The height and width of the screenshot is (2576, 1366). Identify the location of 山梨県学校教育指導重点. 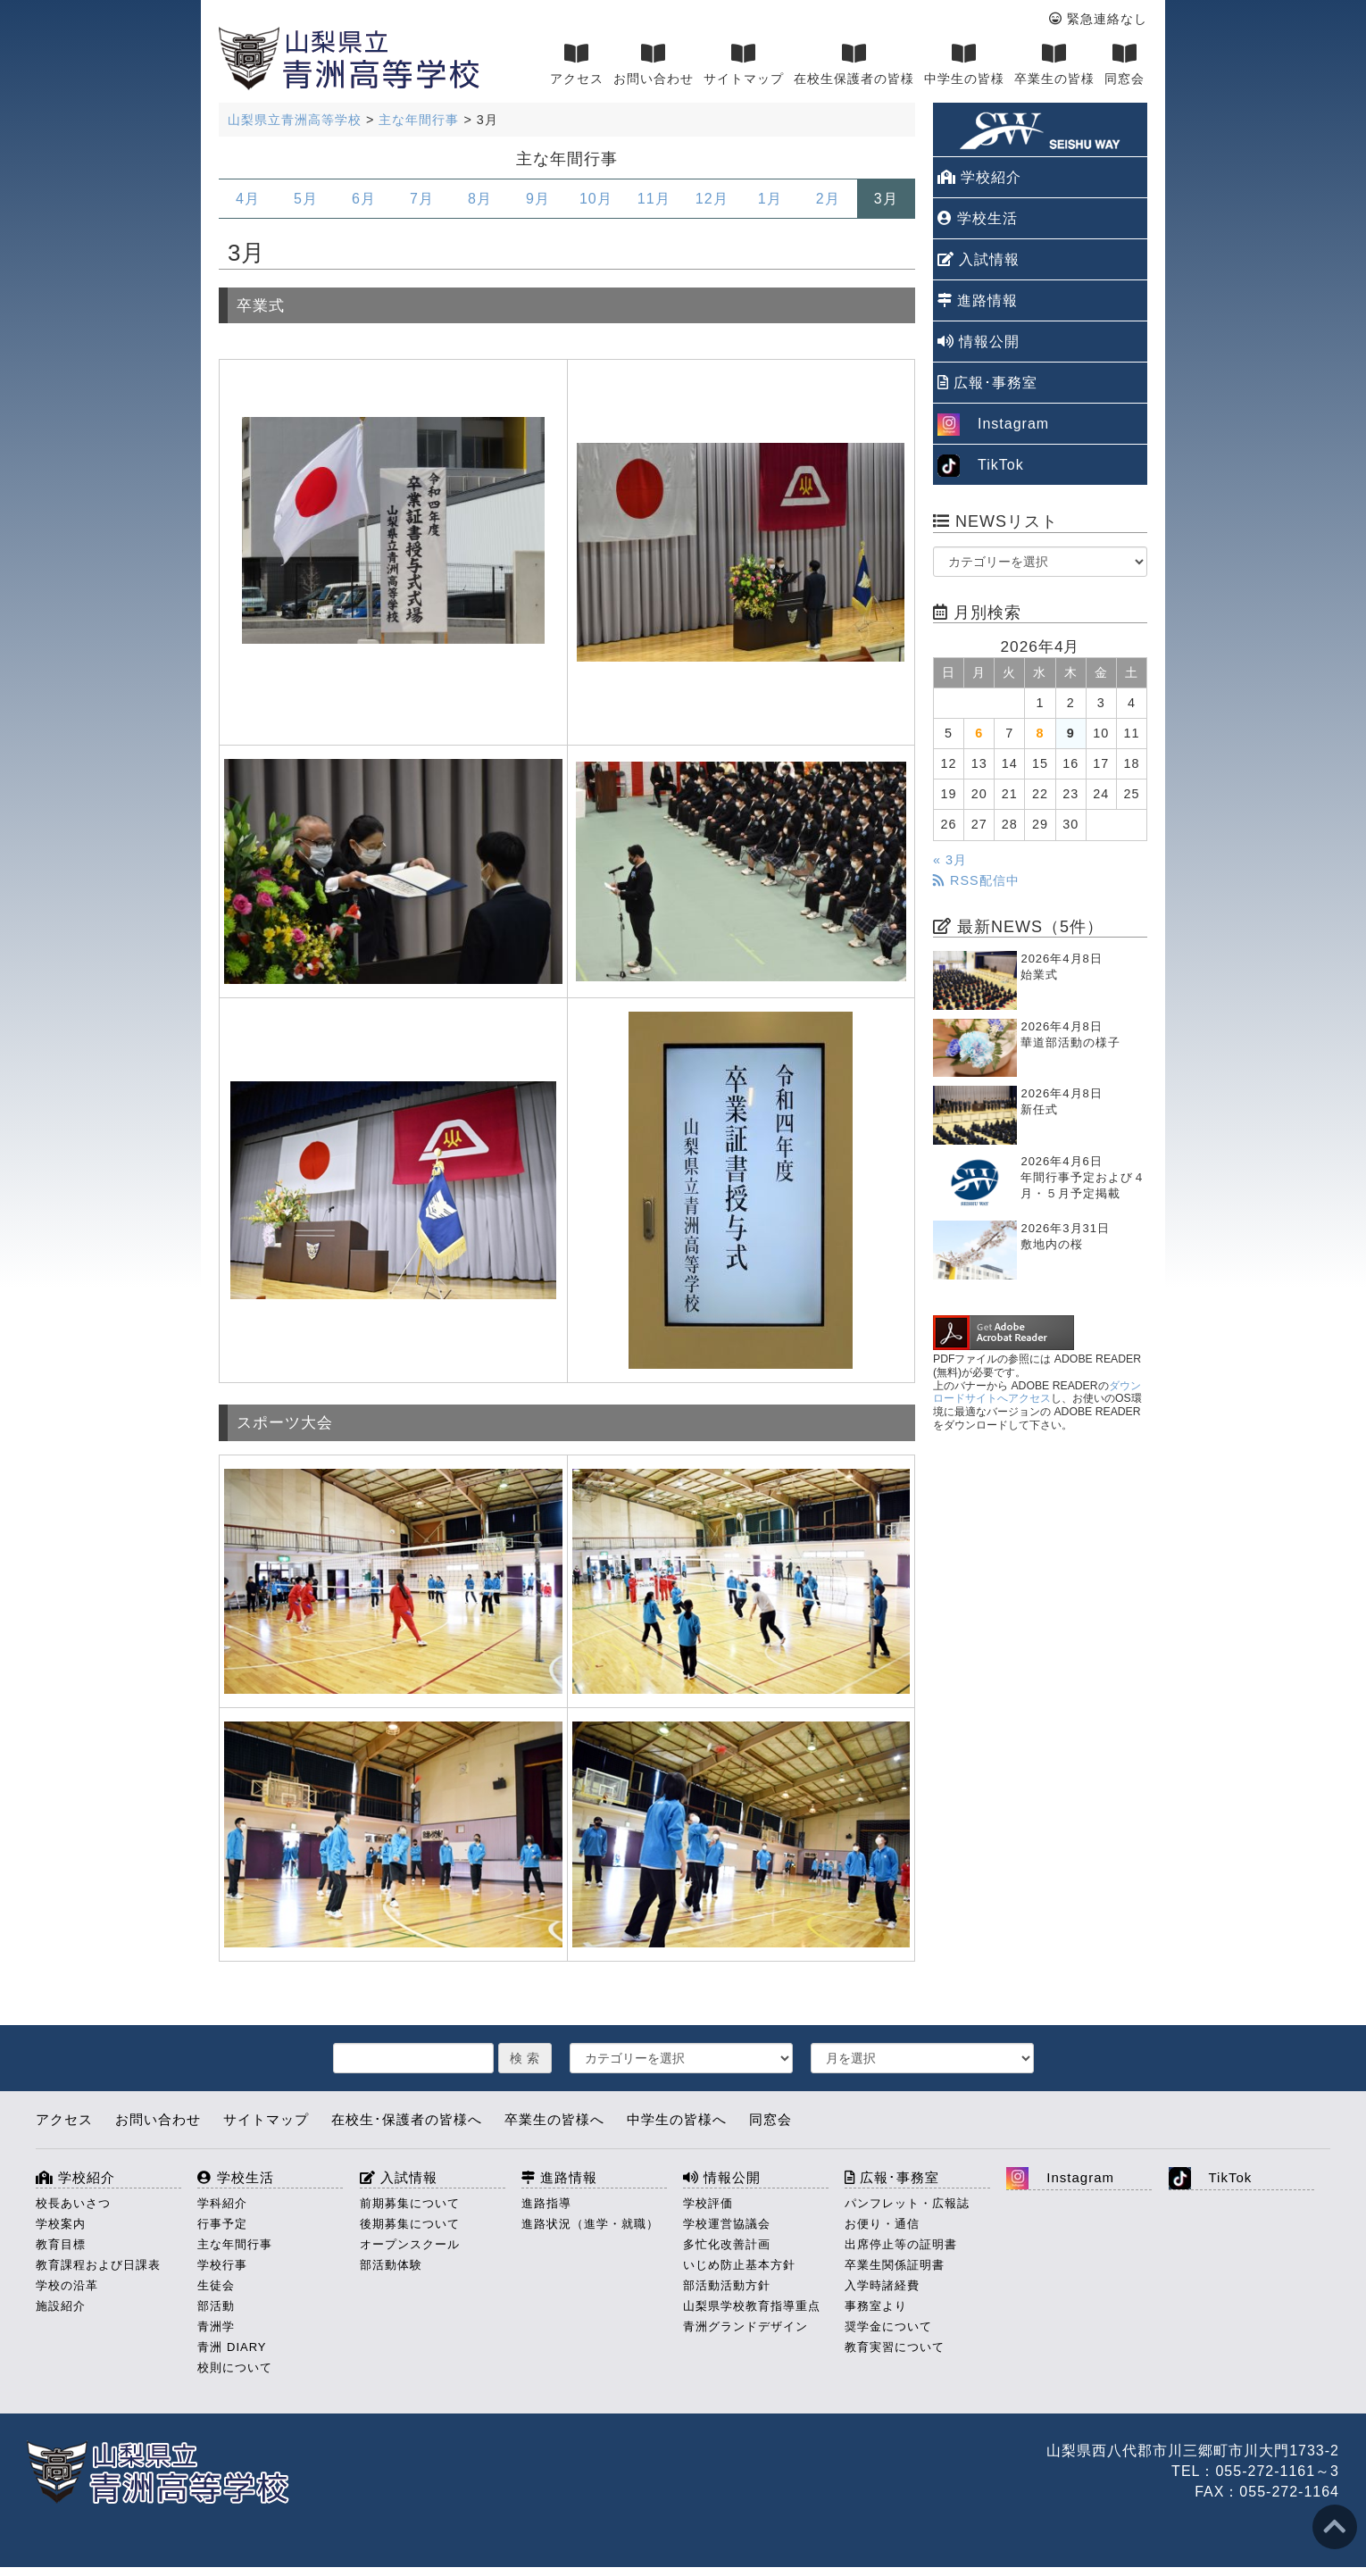
(751, 2306).